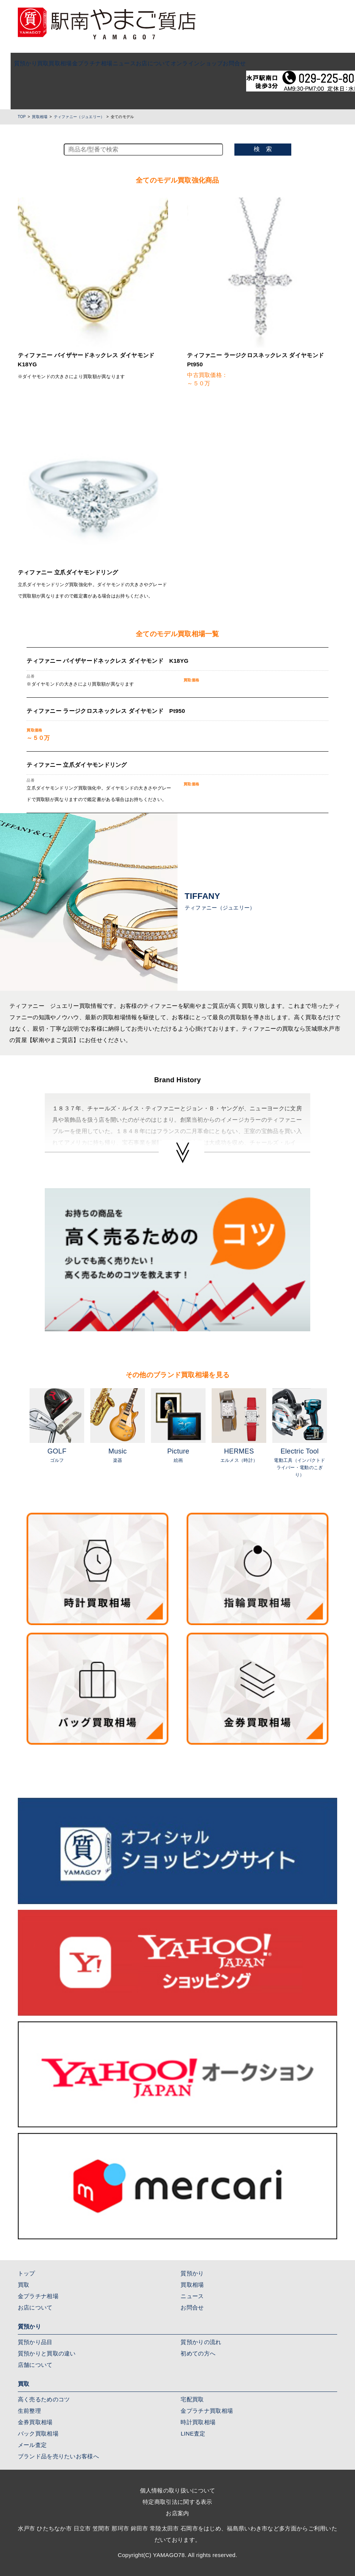 This screenshot has width=355, height=2576. I want to click on お店について, so click(142, 63).